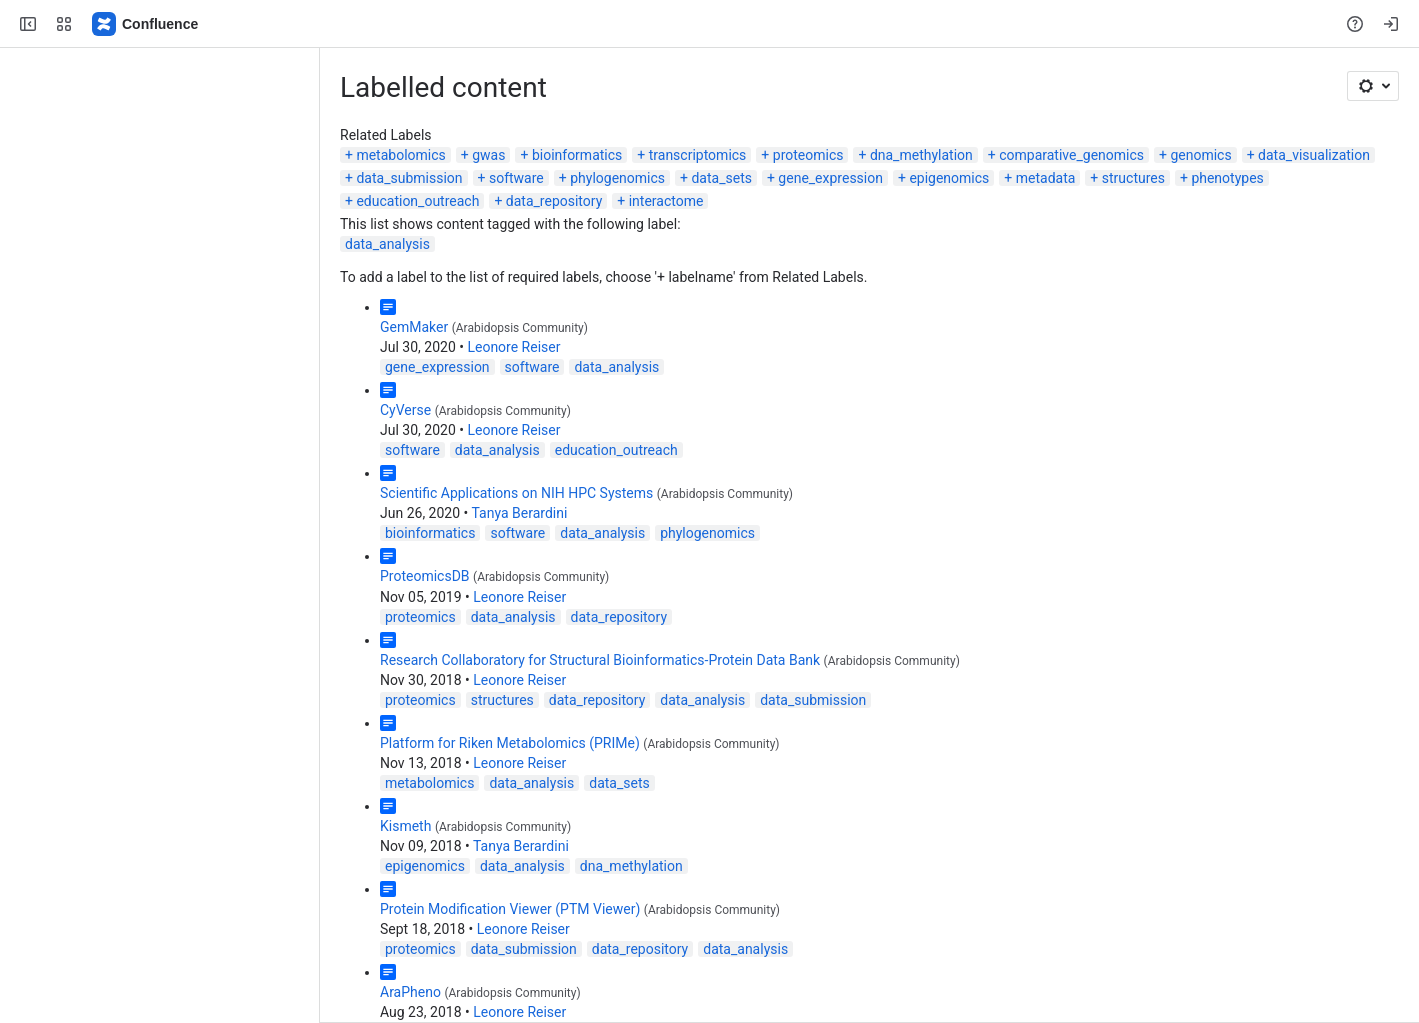  What do you see at coordinates (721, 178) in the screenshot?
I see `data_sets` at bounding box center [721, 178].